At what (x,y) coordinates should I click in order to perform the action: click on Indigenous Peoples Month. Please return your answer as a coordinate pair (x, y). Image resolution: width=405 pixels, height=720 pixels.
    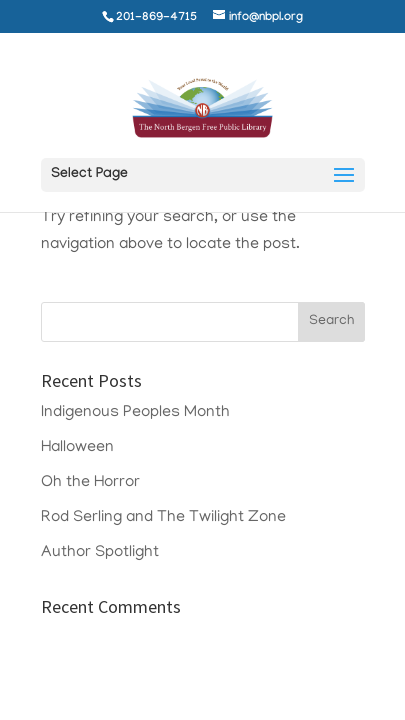
    Looking at the image, I should click on (135, 413).